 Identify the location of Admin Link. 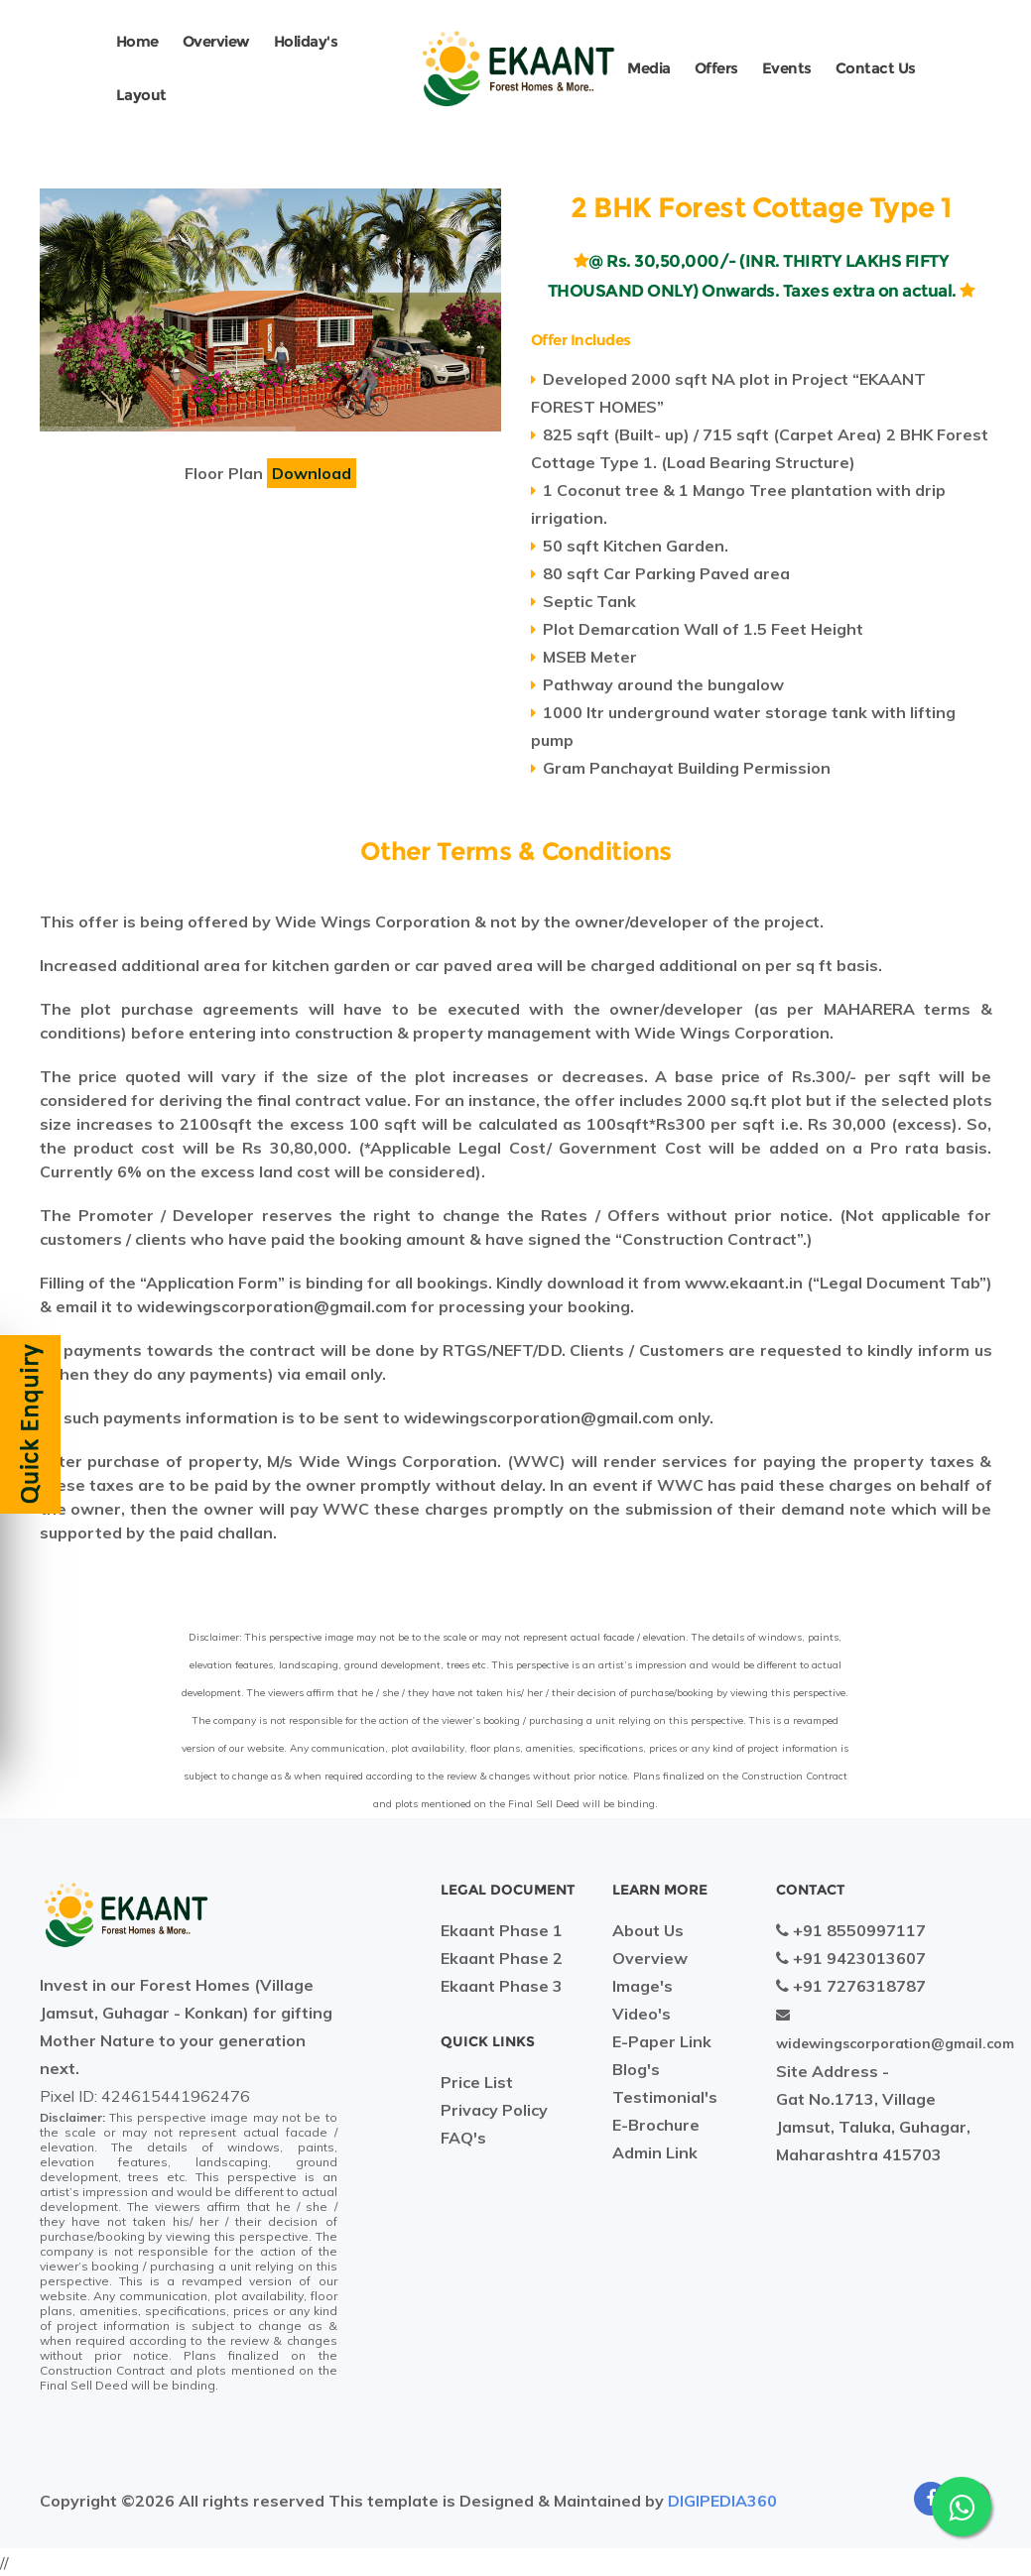
(655, 2152).